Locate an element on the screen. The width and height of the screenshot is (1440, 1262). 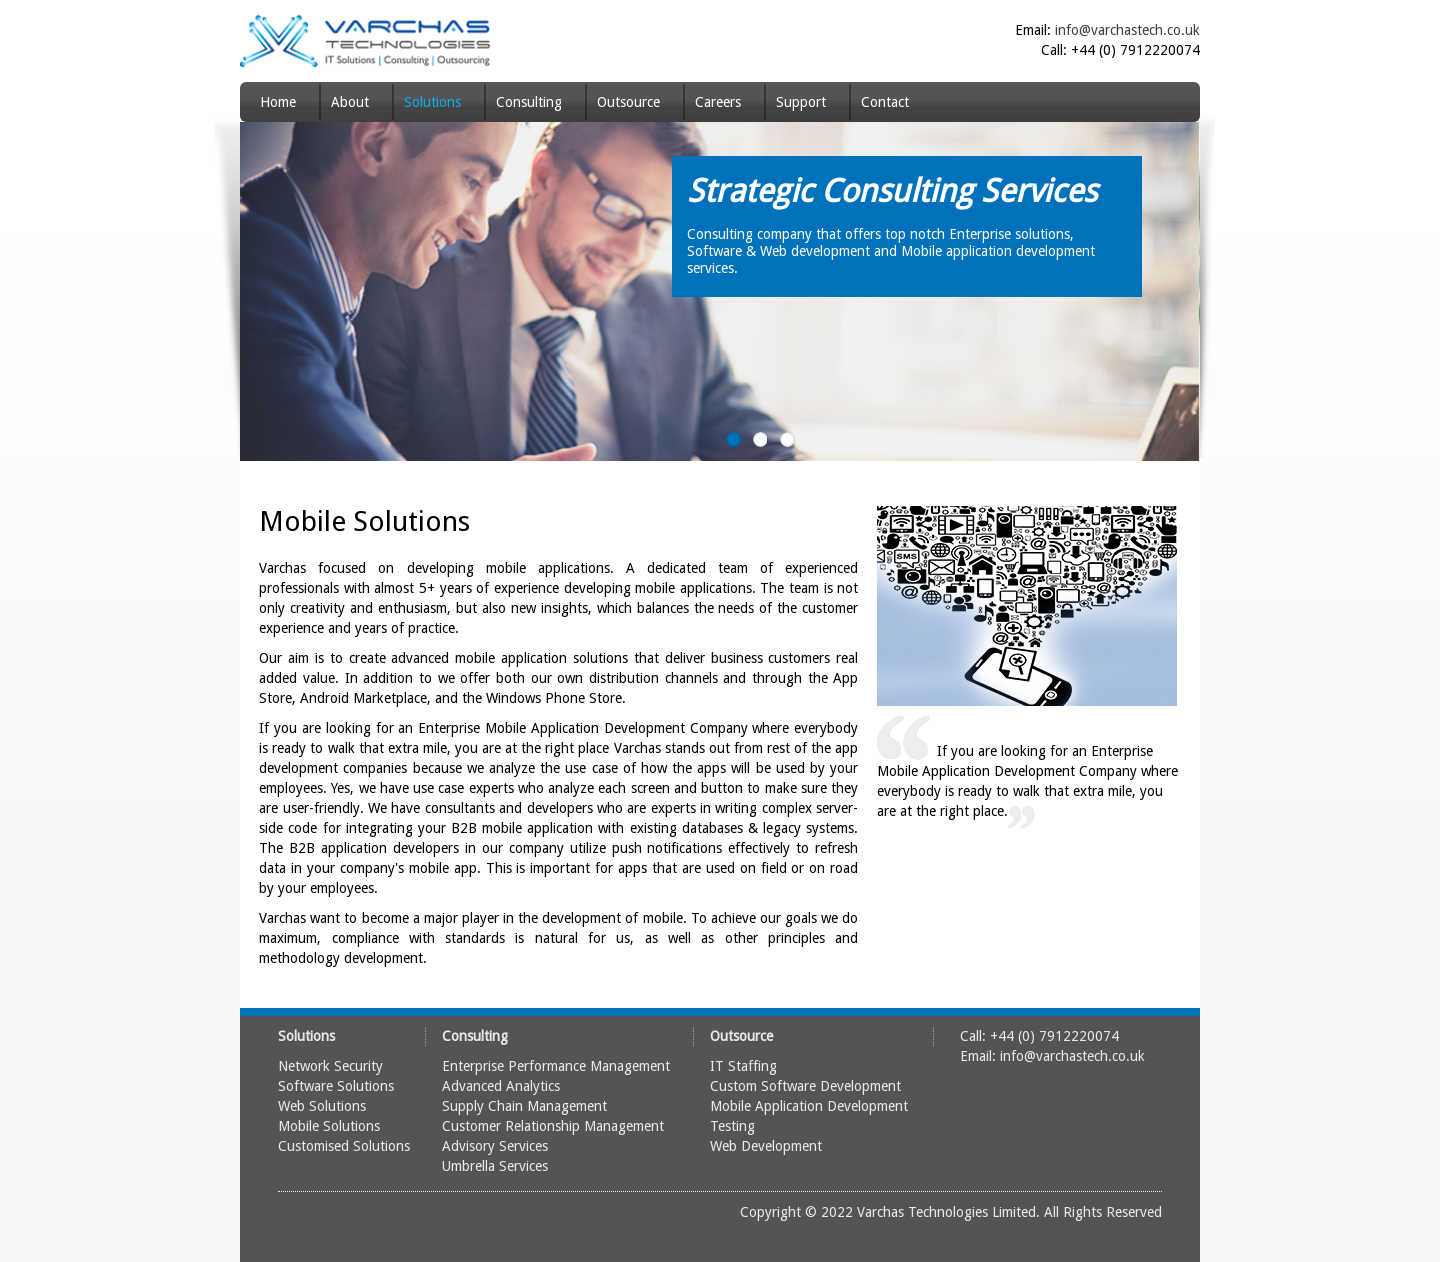
Careers is located at coordinates (718, 102).